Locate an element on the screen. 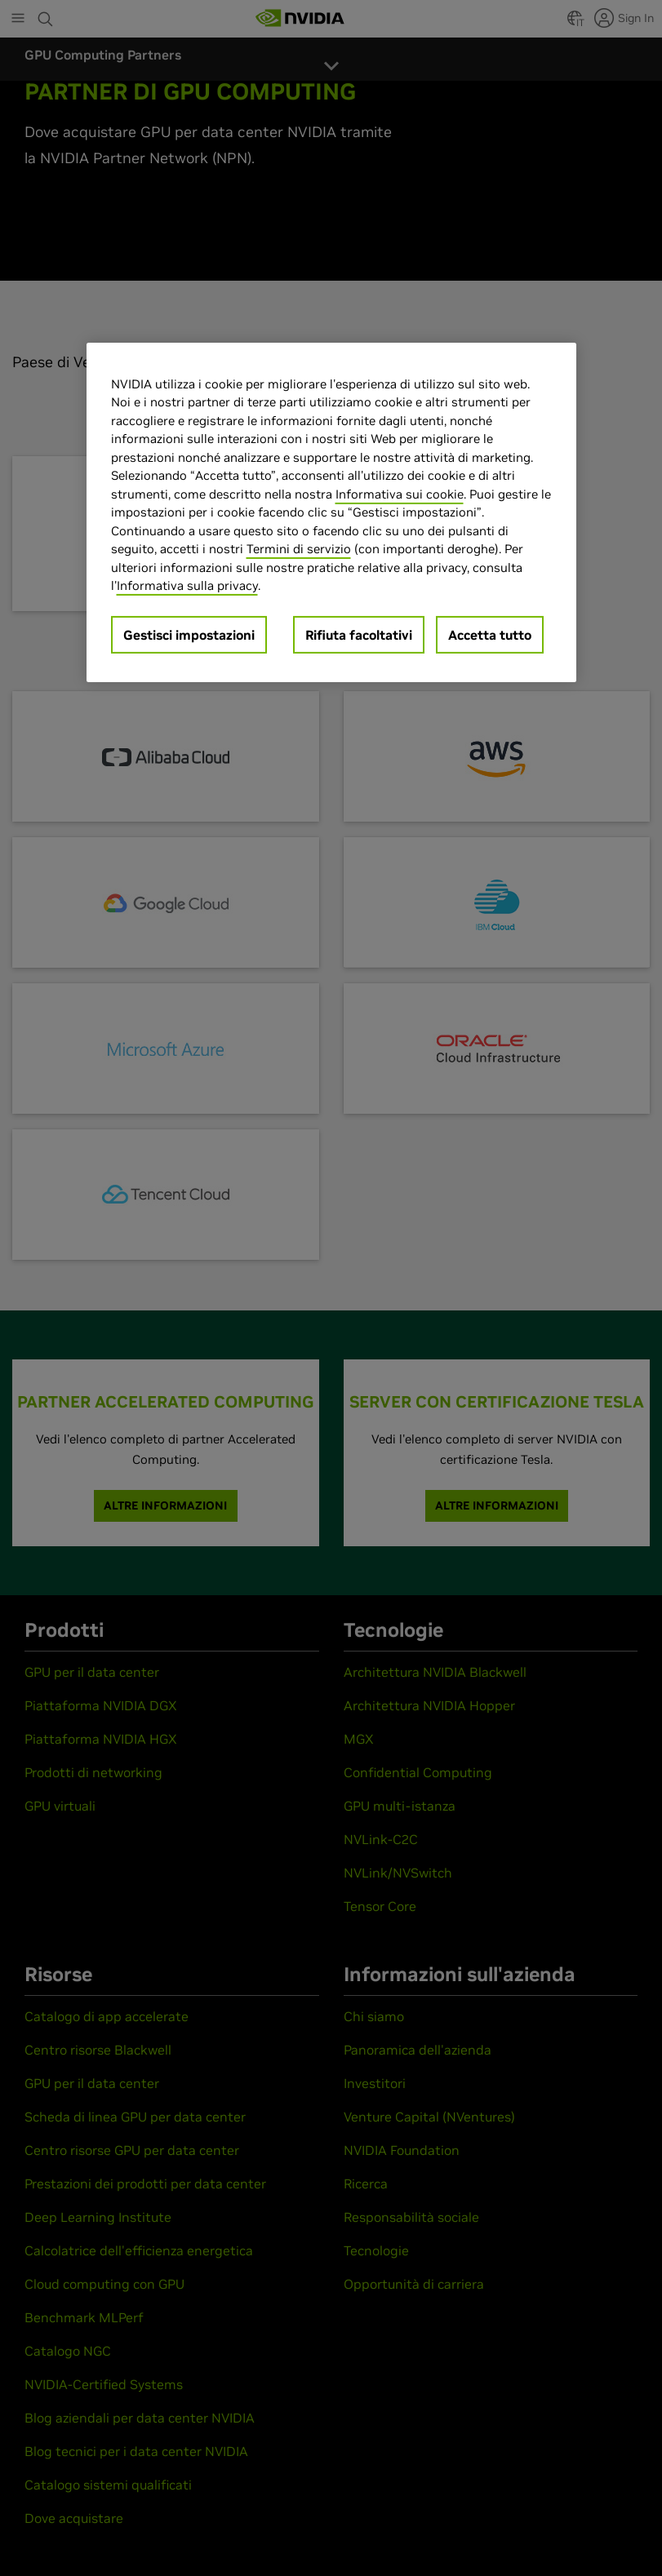 The height and width of the screenshot is (2576, 662). [region] is located at coordinates (331, 511).